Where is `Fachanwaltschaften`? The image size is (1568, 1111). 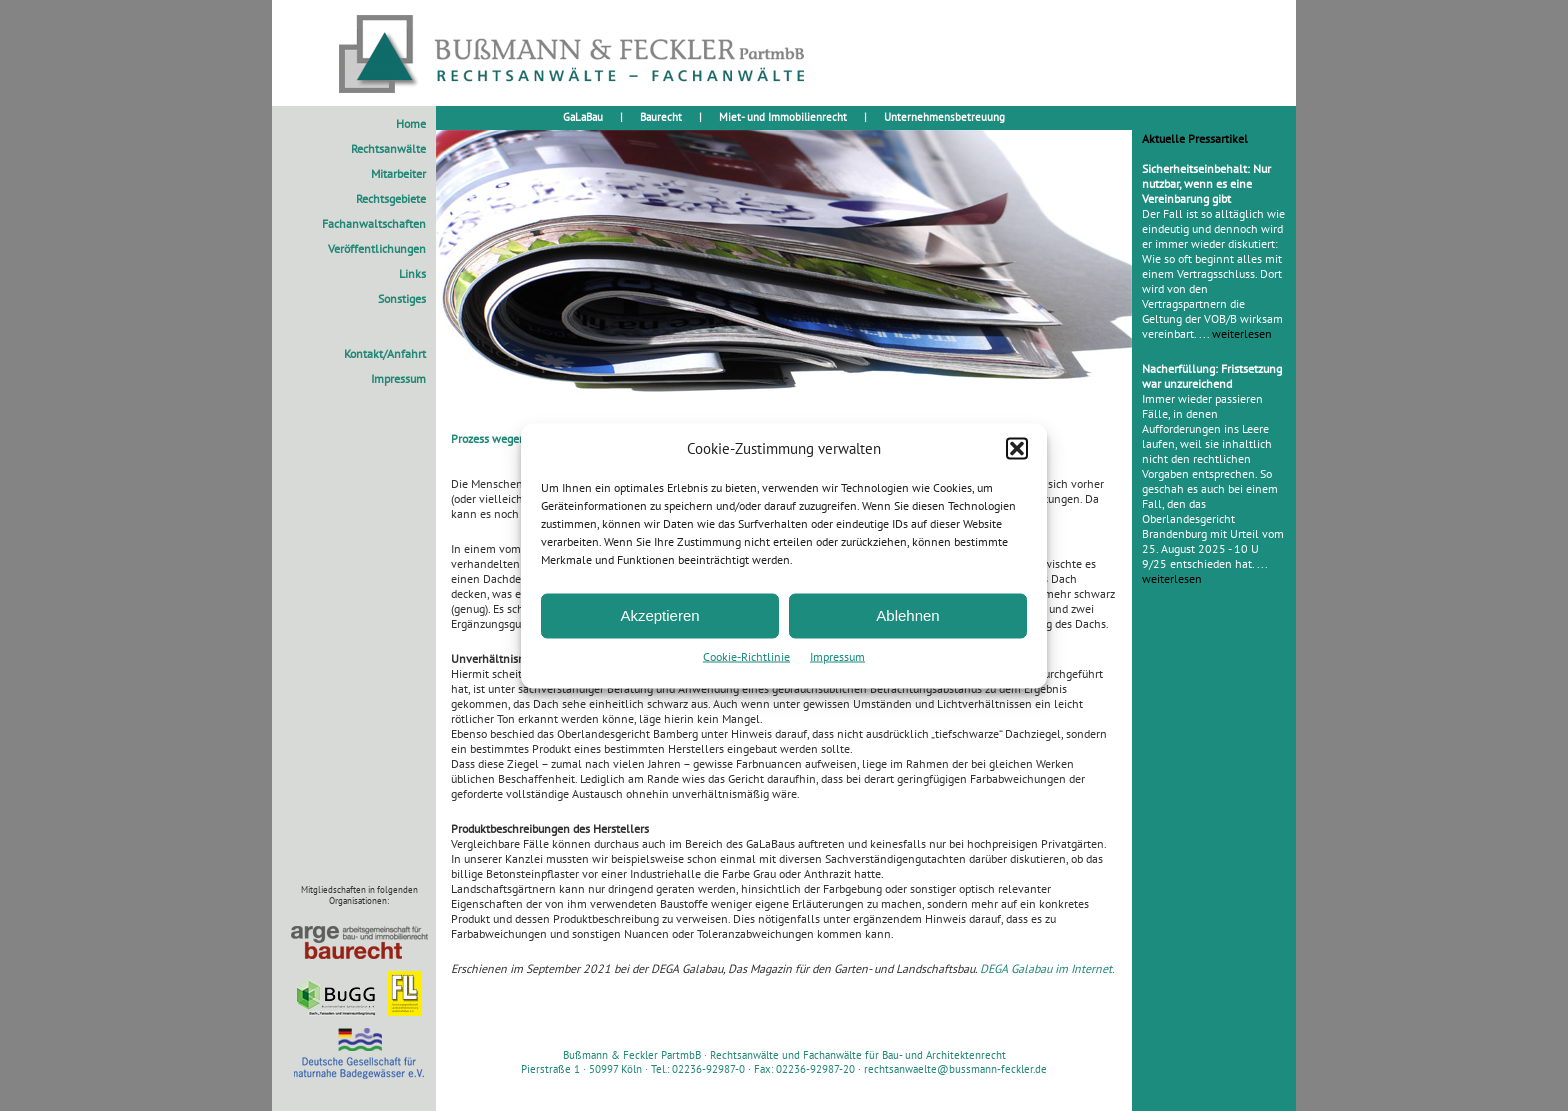 Fachanwaltschaften is located at coordinates (374, 223).